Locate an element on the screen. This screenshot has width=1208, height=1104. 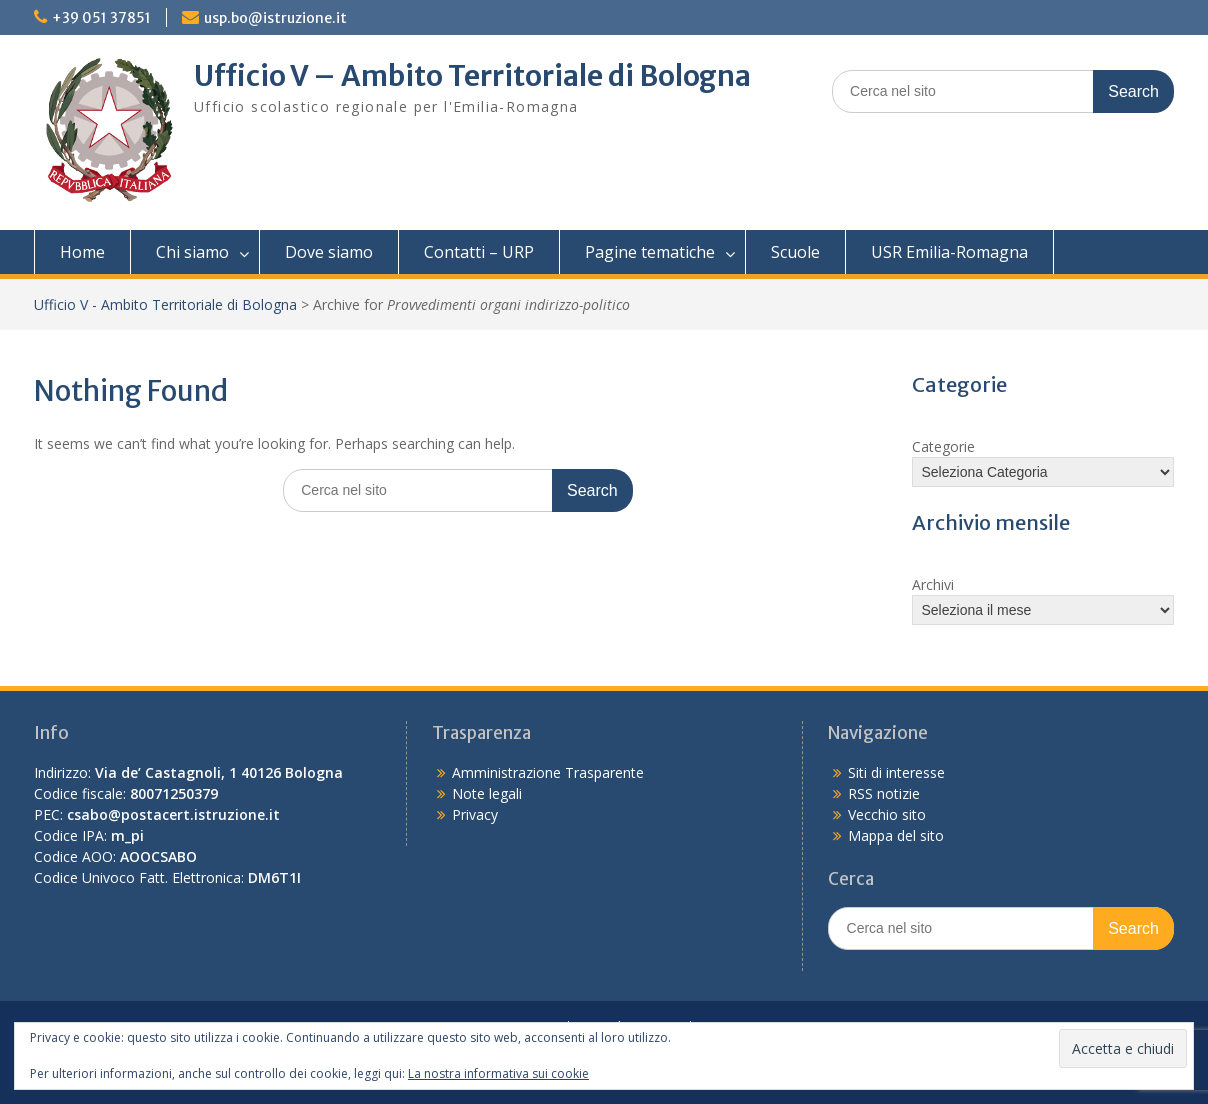
Siti di interesse is located at coordinates (896, 772).